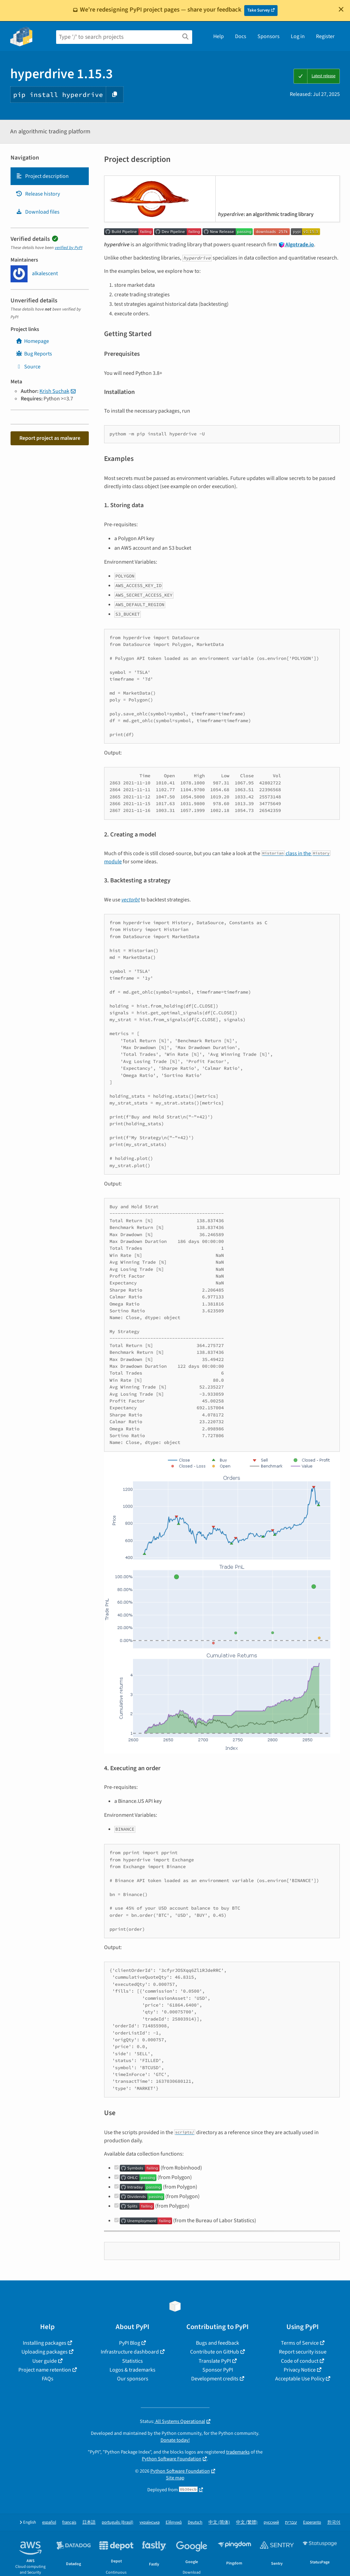  What do you see at coordinates (175, 2440) in the screenshot?
I see `Donate today!` at bounding box center [175, 2440].